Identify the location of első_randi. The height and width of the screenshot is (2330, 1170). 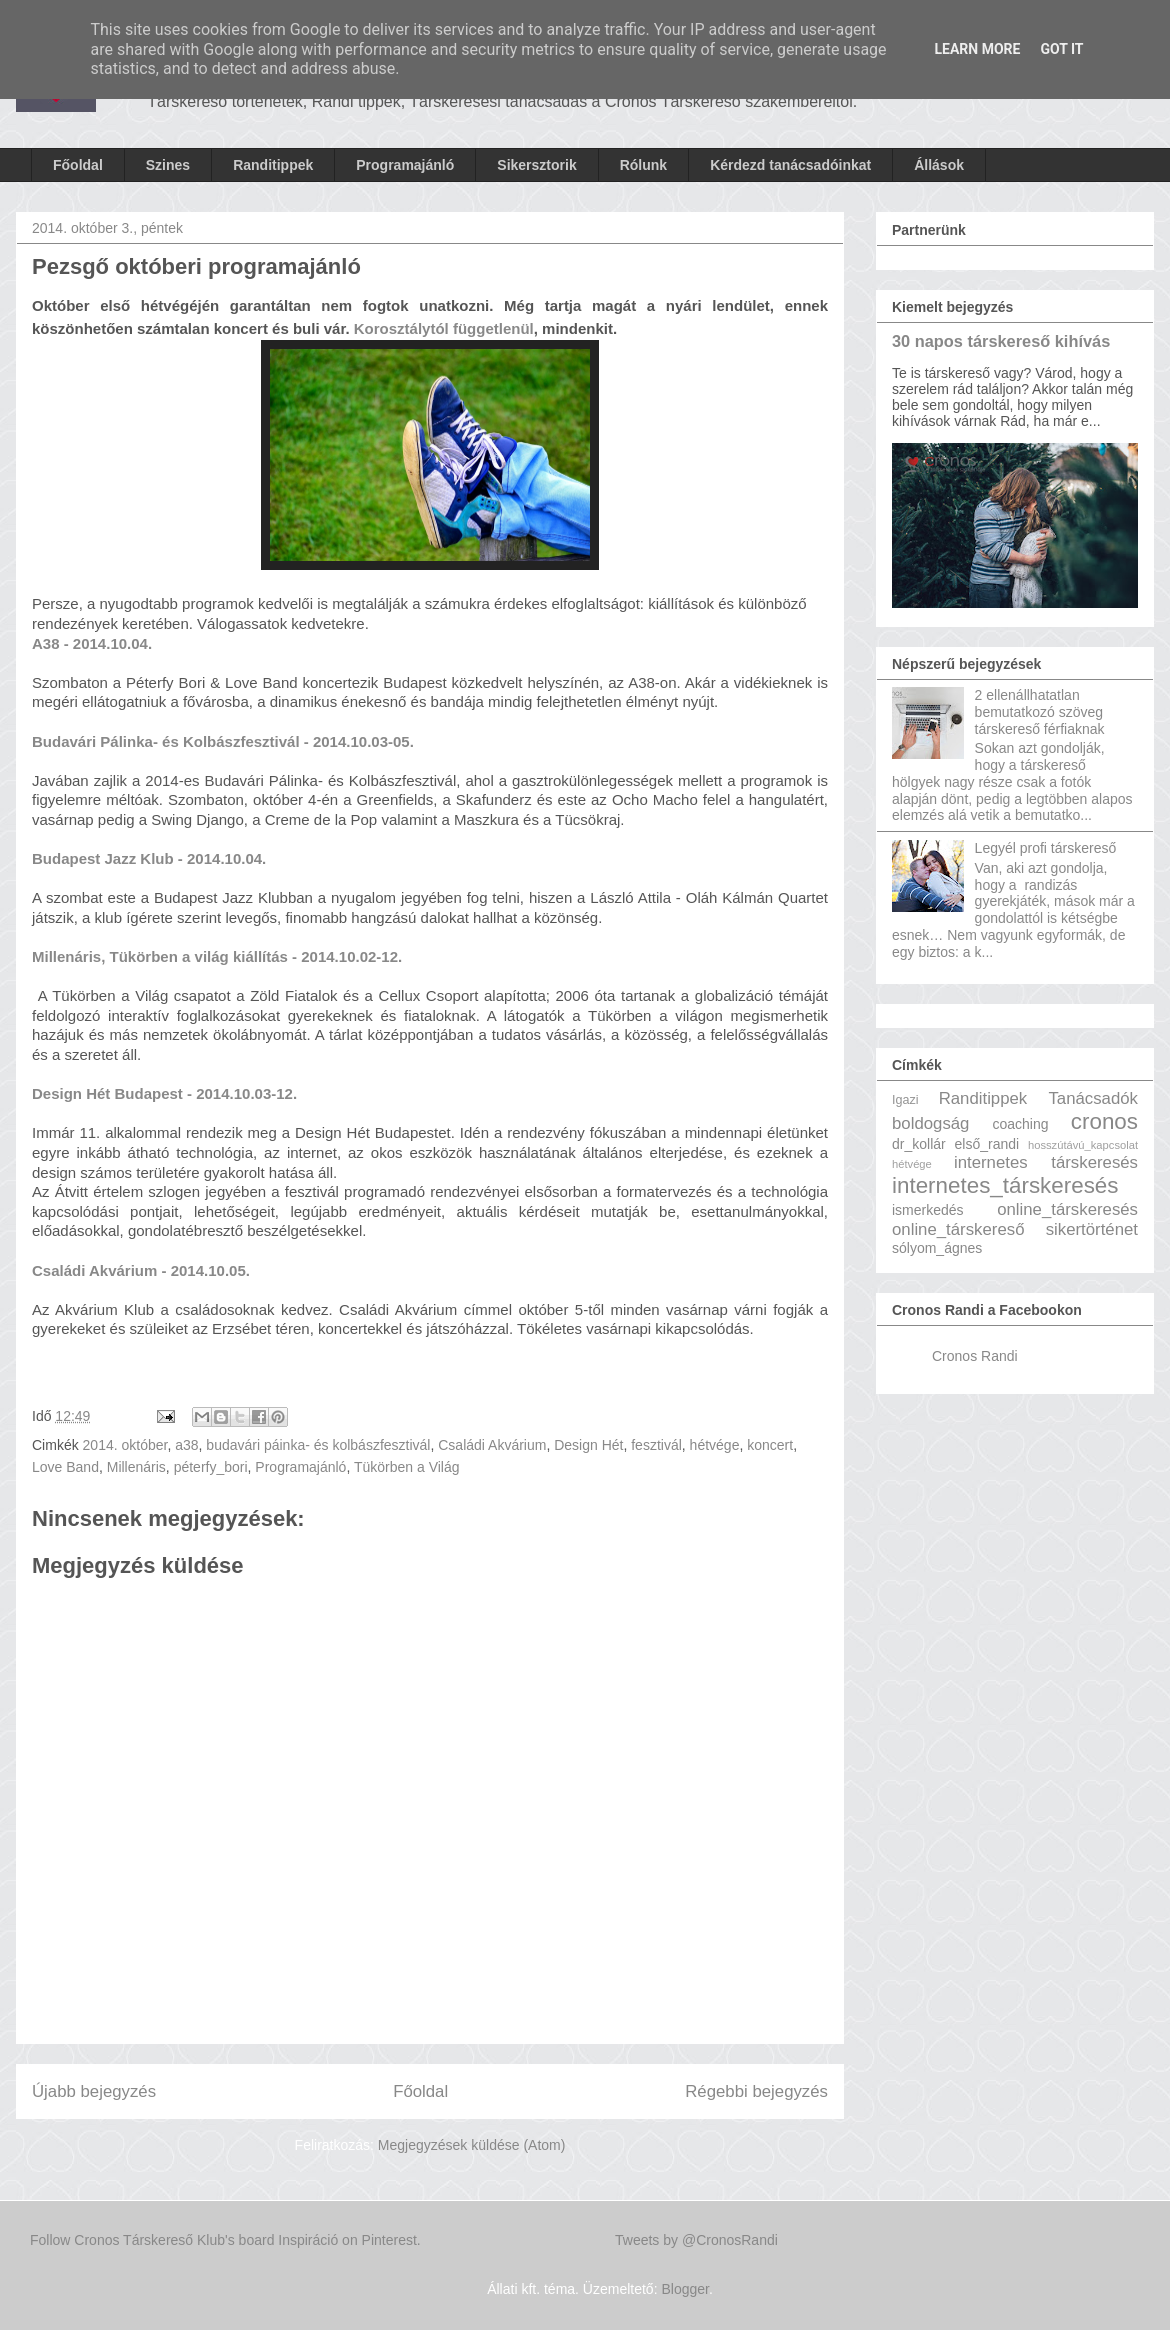
(987, 1144).